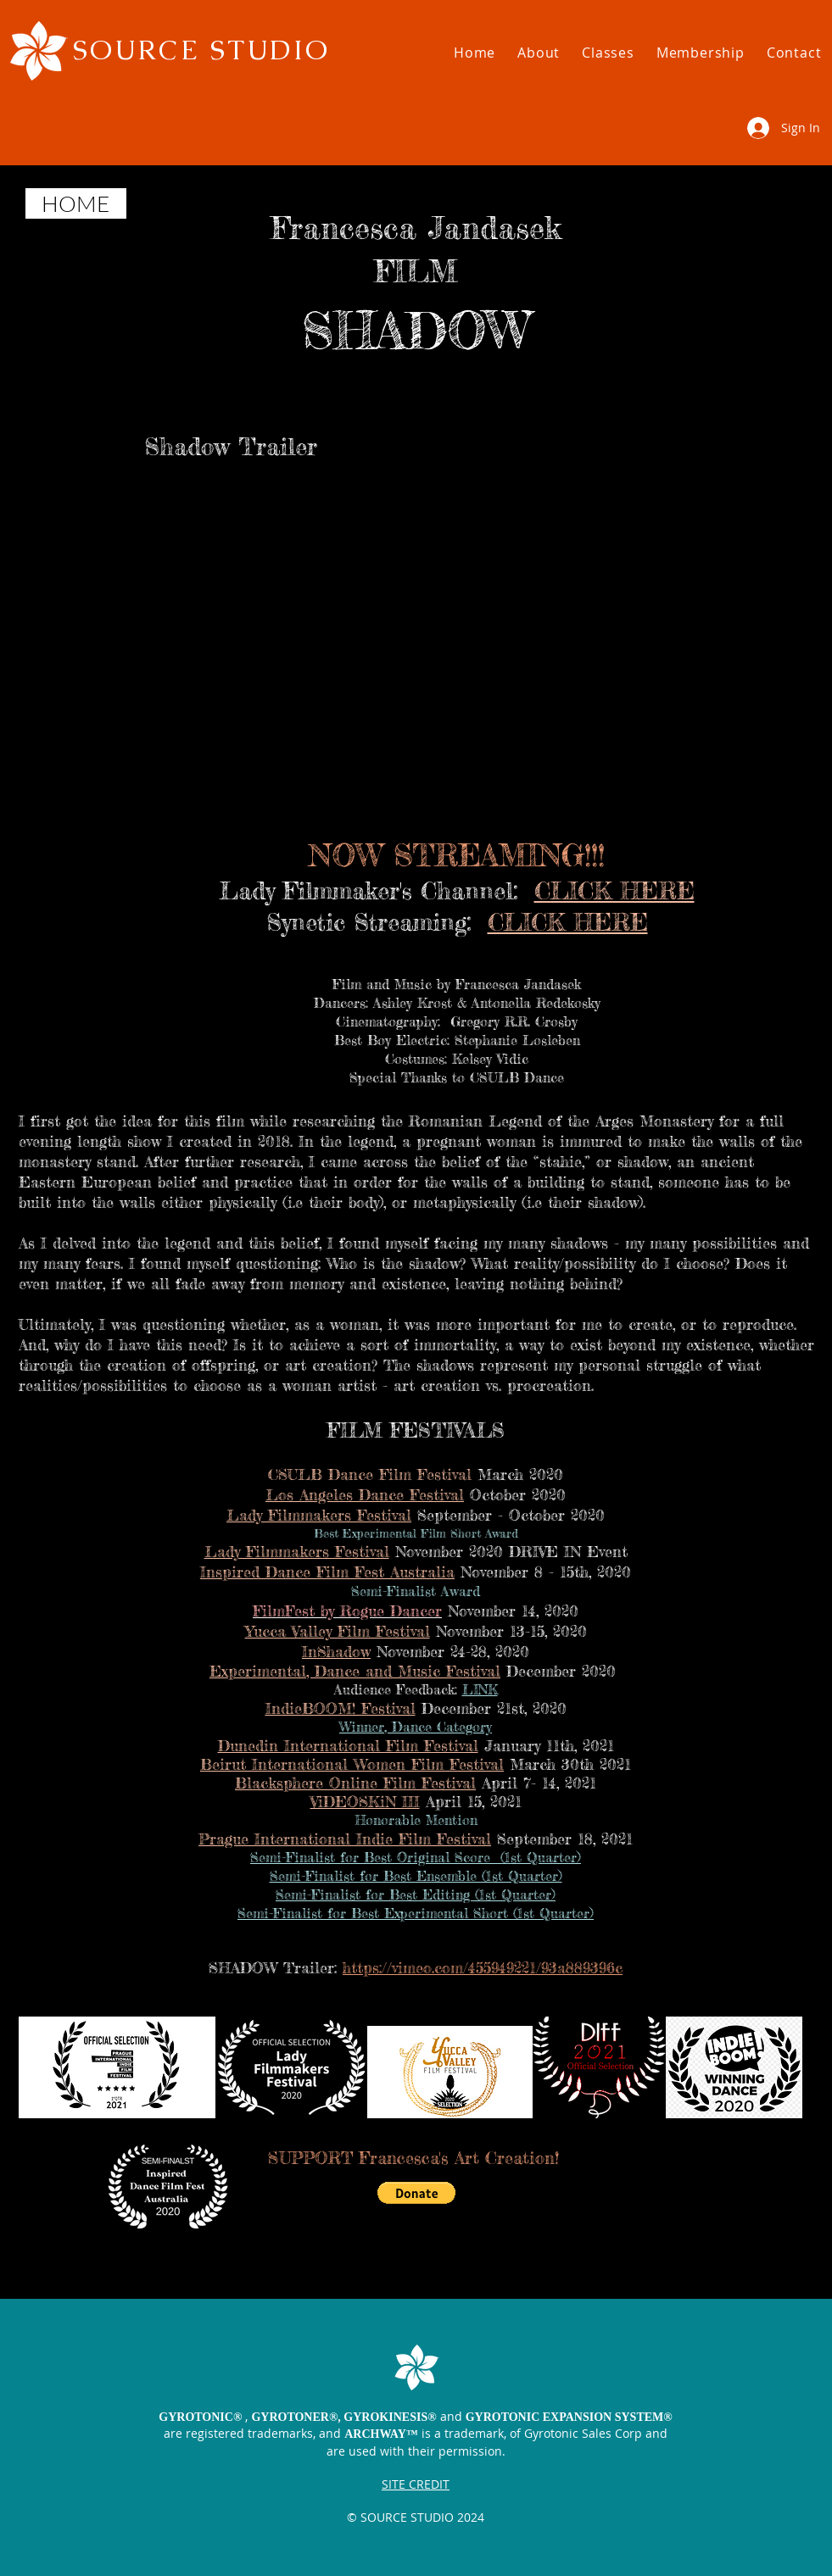  Describe the element at coordinates (614, 890) in the screenshot. I see `CLICK HERE` at that location.